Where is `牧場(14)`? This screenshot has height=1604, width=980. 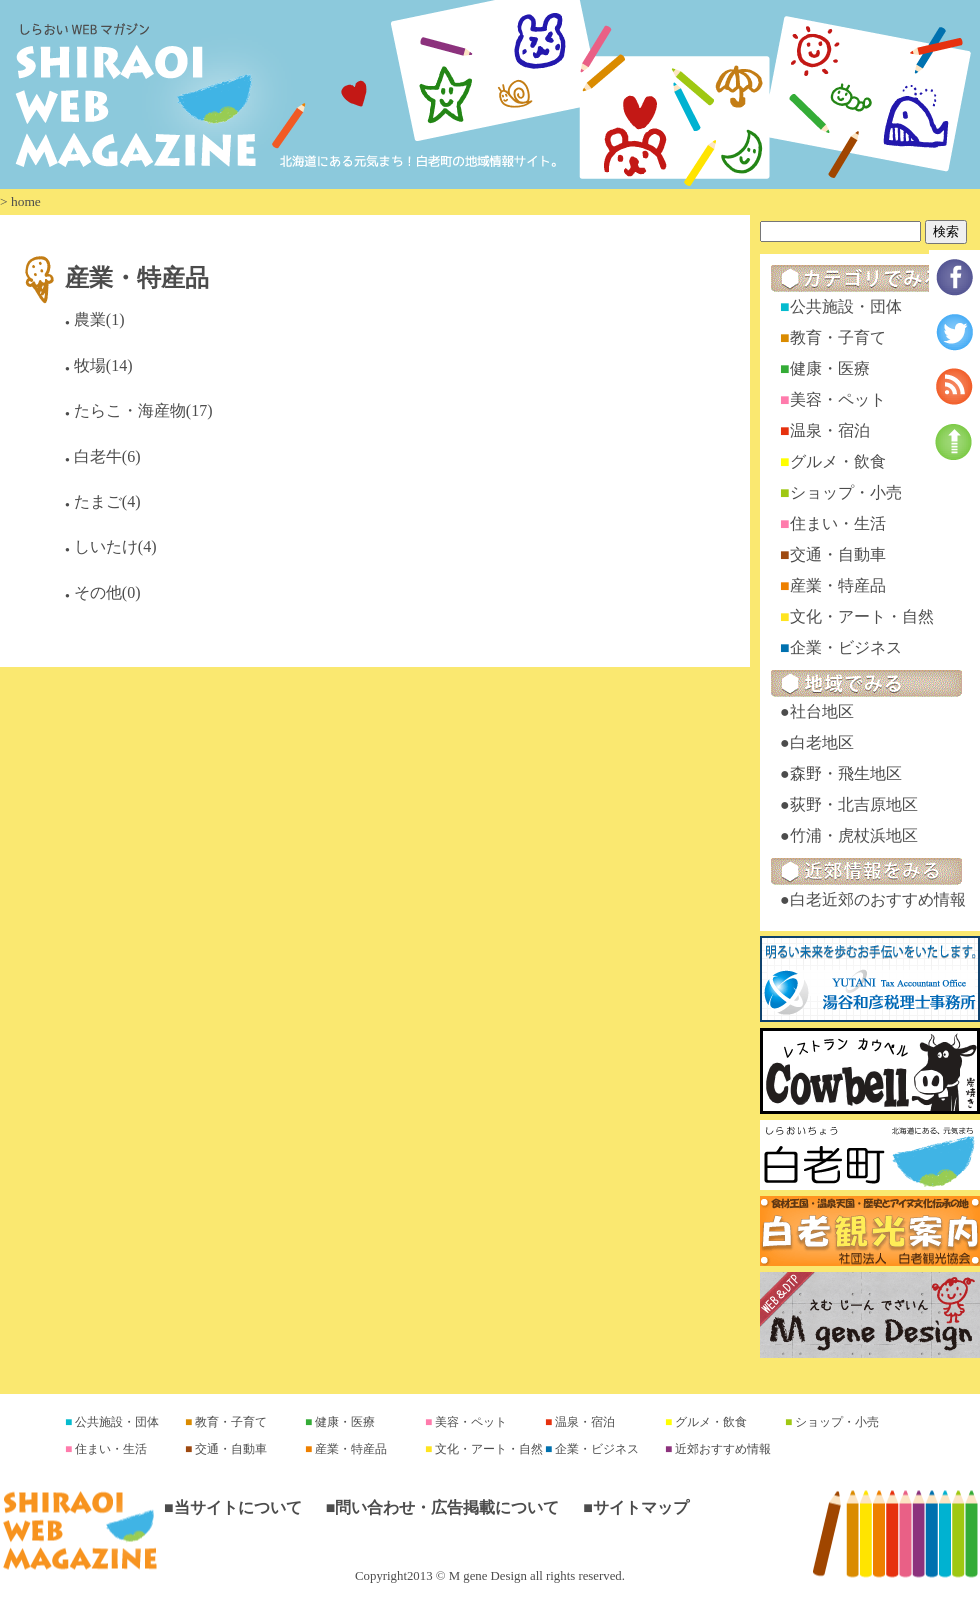 牧場(14) is located at coordinates (103, 365).